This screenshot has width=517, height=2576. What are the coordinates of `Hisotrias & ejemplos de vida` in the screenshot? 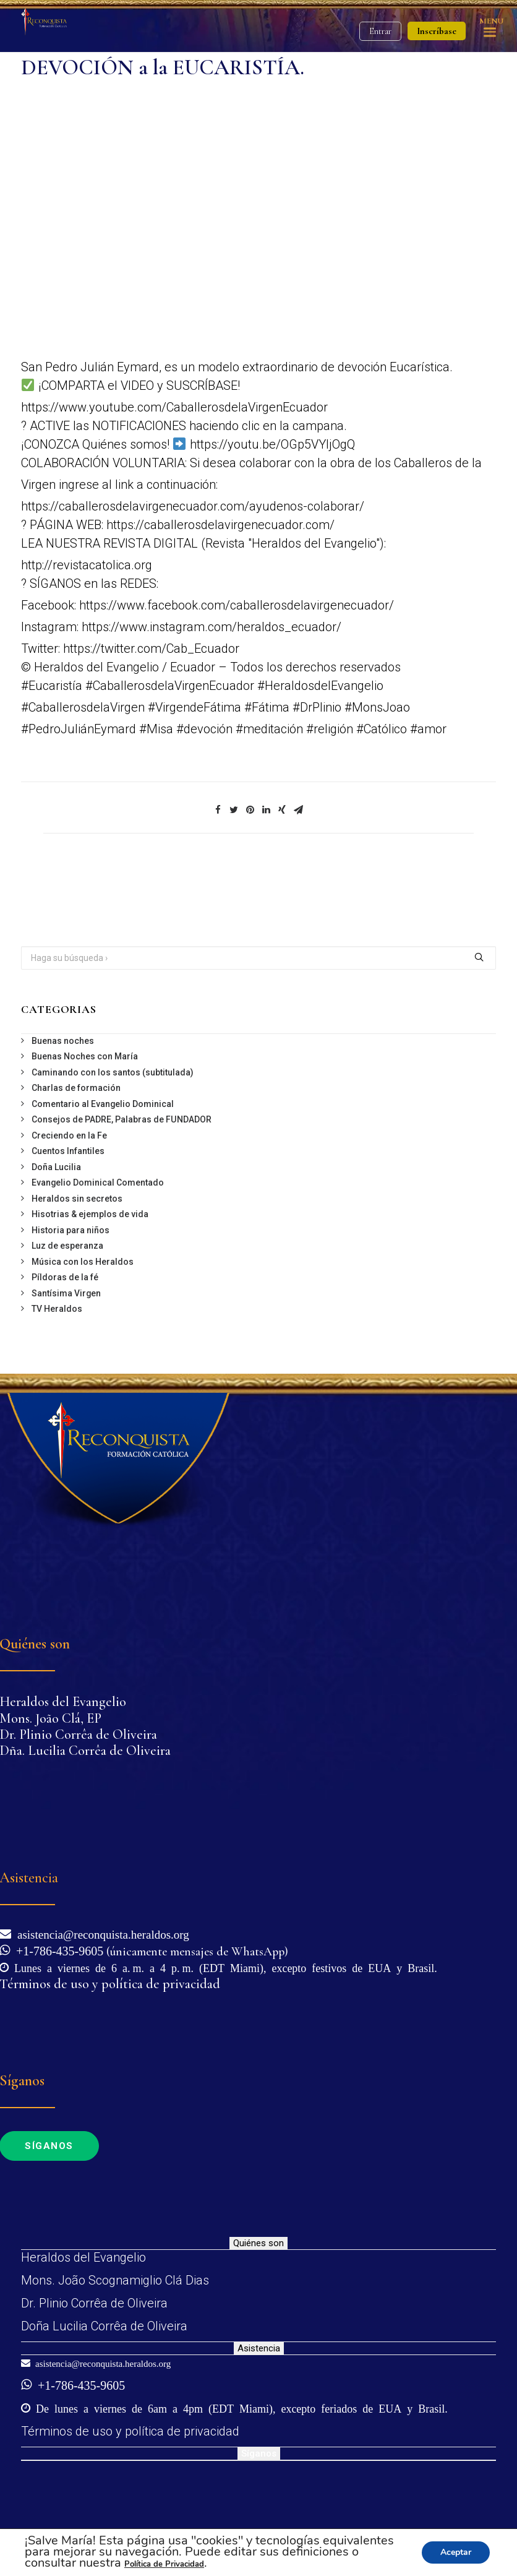 It's located at (90, 1214).